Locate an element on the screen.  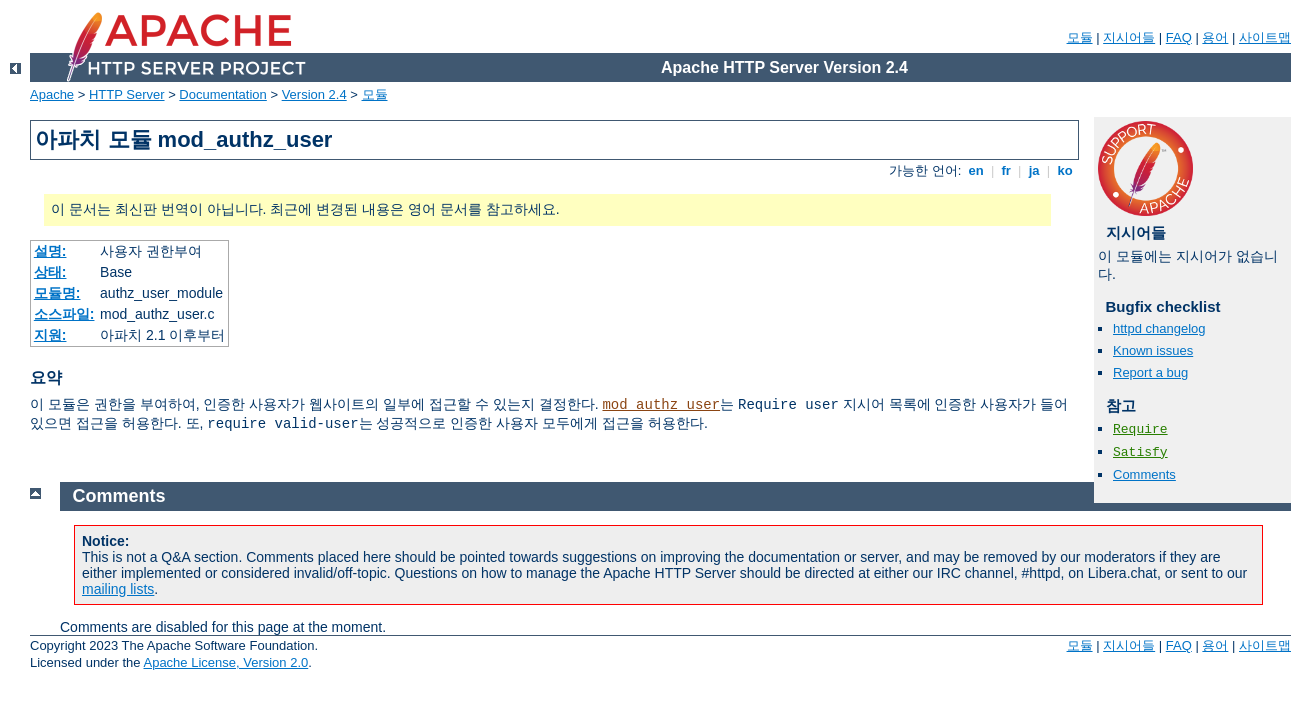
상태: is located at coordinates (50, 272).